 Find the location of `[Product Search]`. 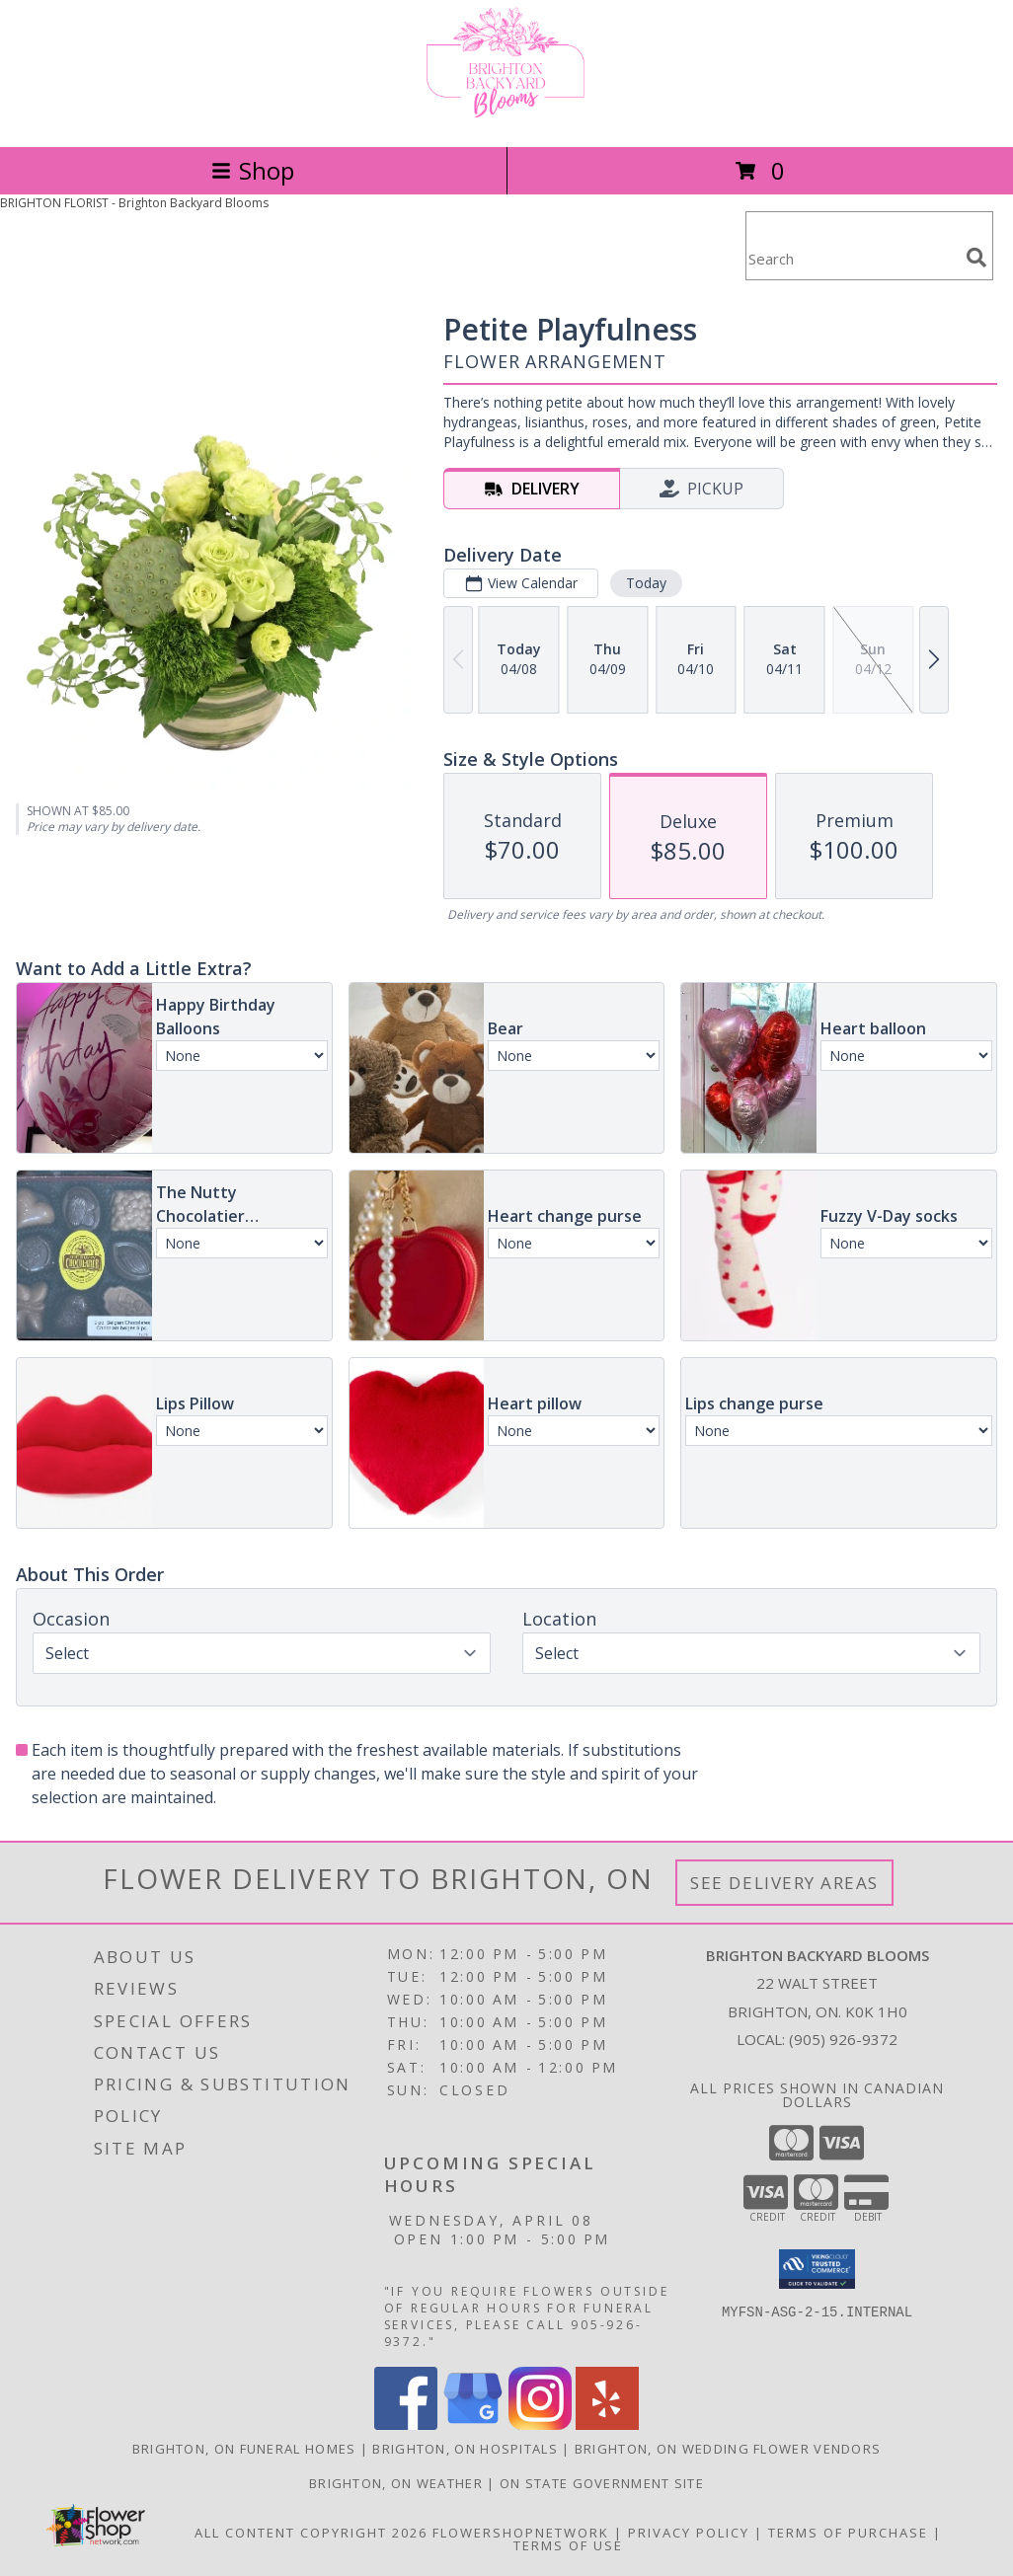

[Product Search] is located at coordinates (852, 258).